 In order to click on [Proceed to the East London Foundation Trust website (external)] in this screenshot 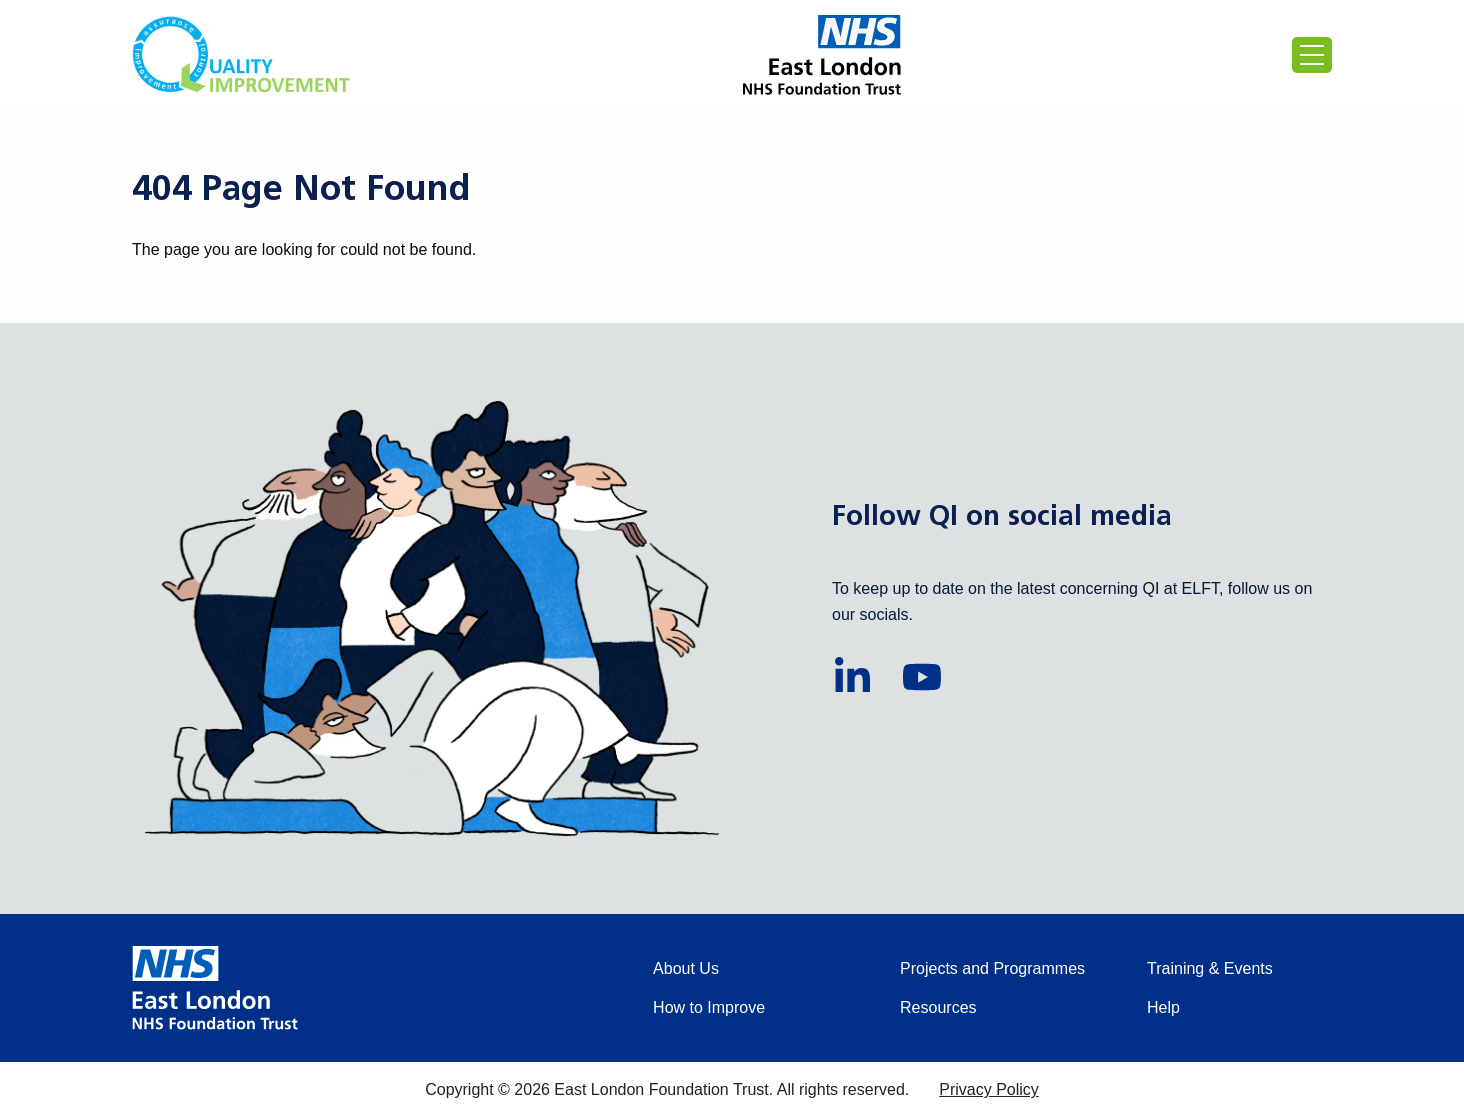, I will do `click(822, 55)`.